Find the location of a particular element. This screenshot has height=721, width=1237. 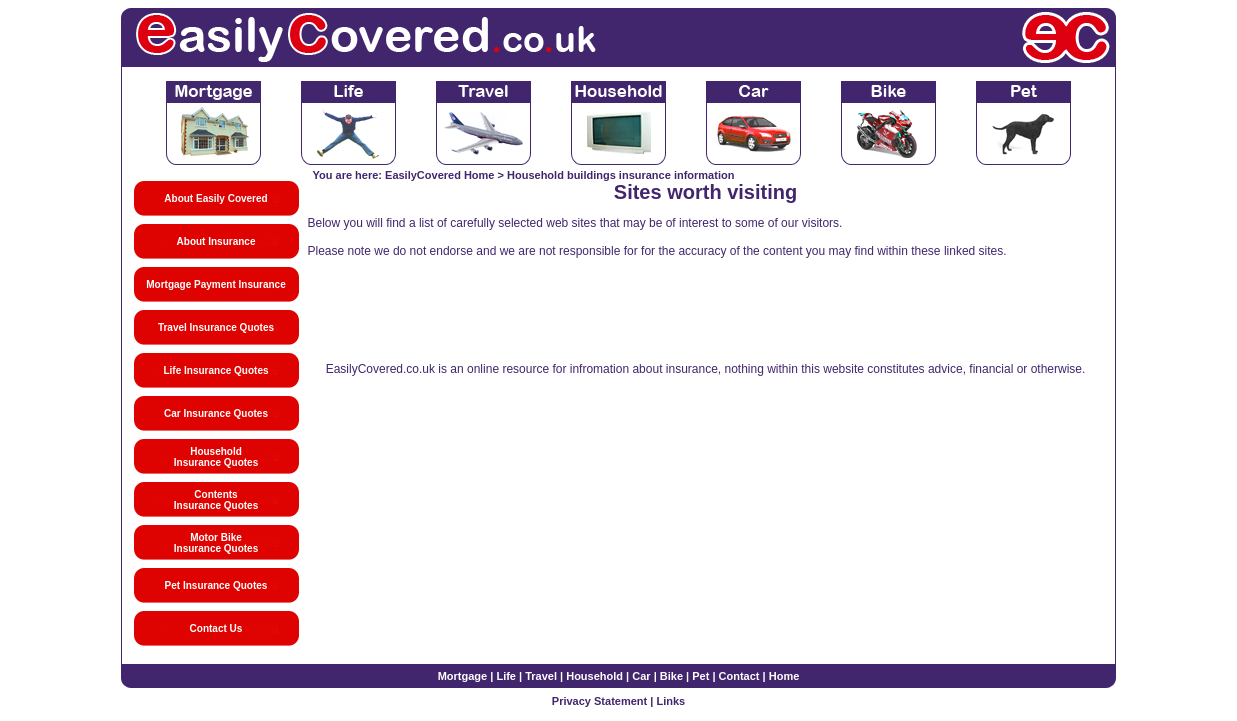

About Easily Covered is located at coordinates (215, 198).